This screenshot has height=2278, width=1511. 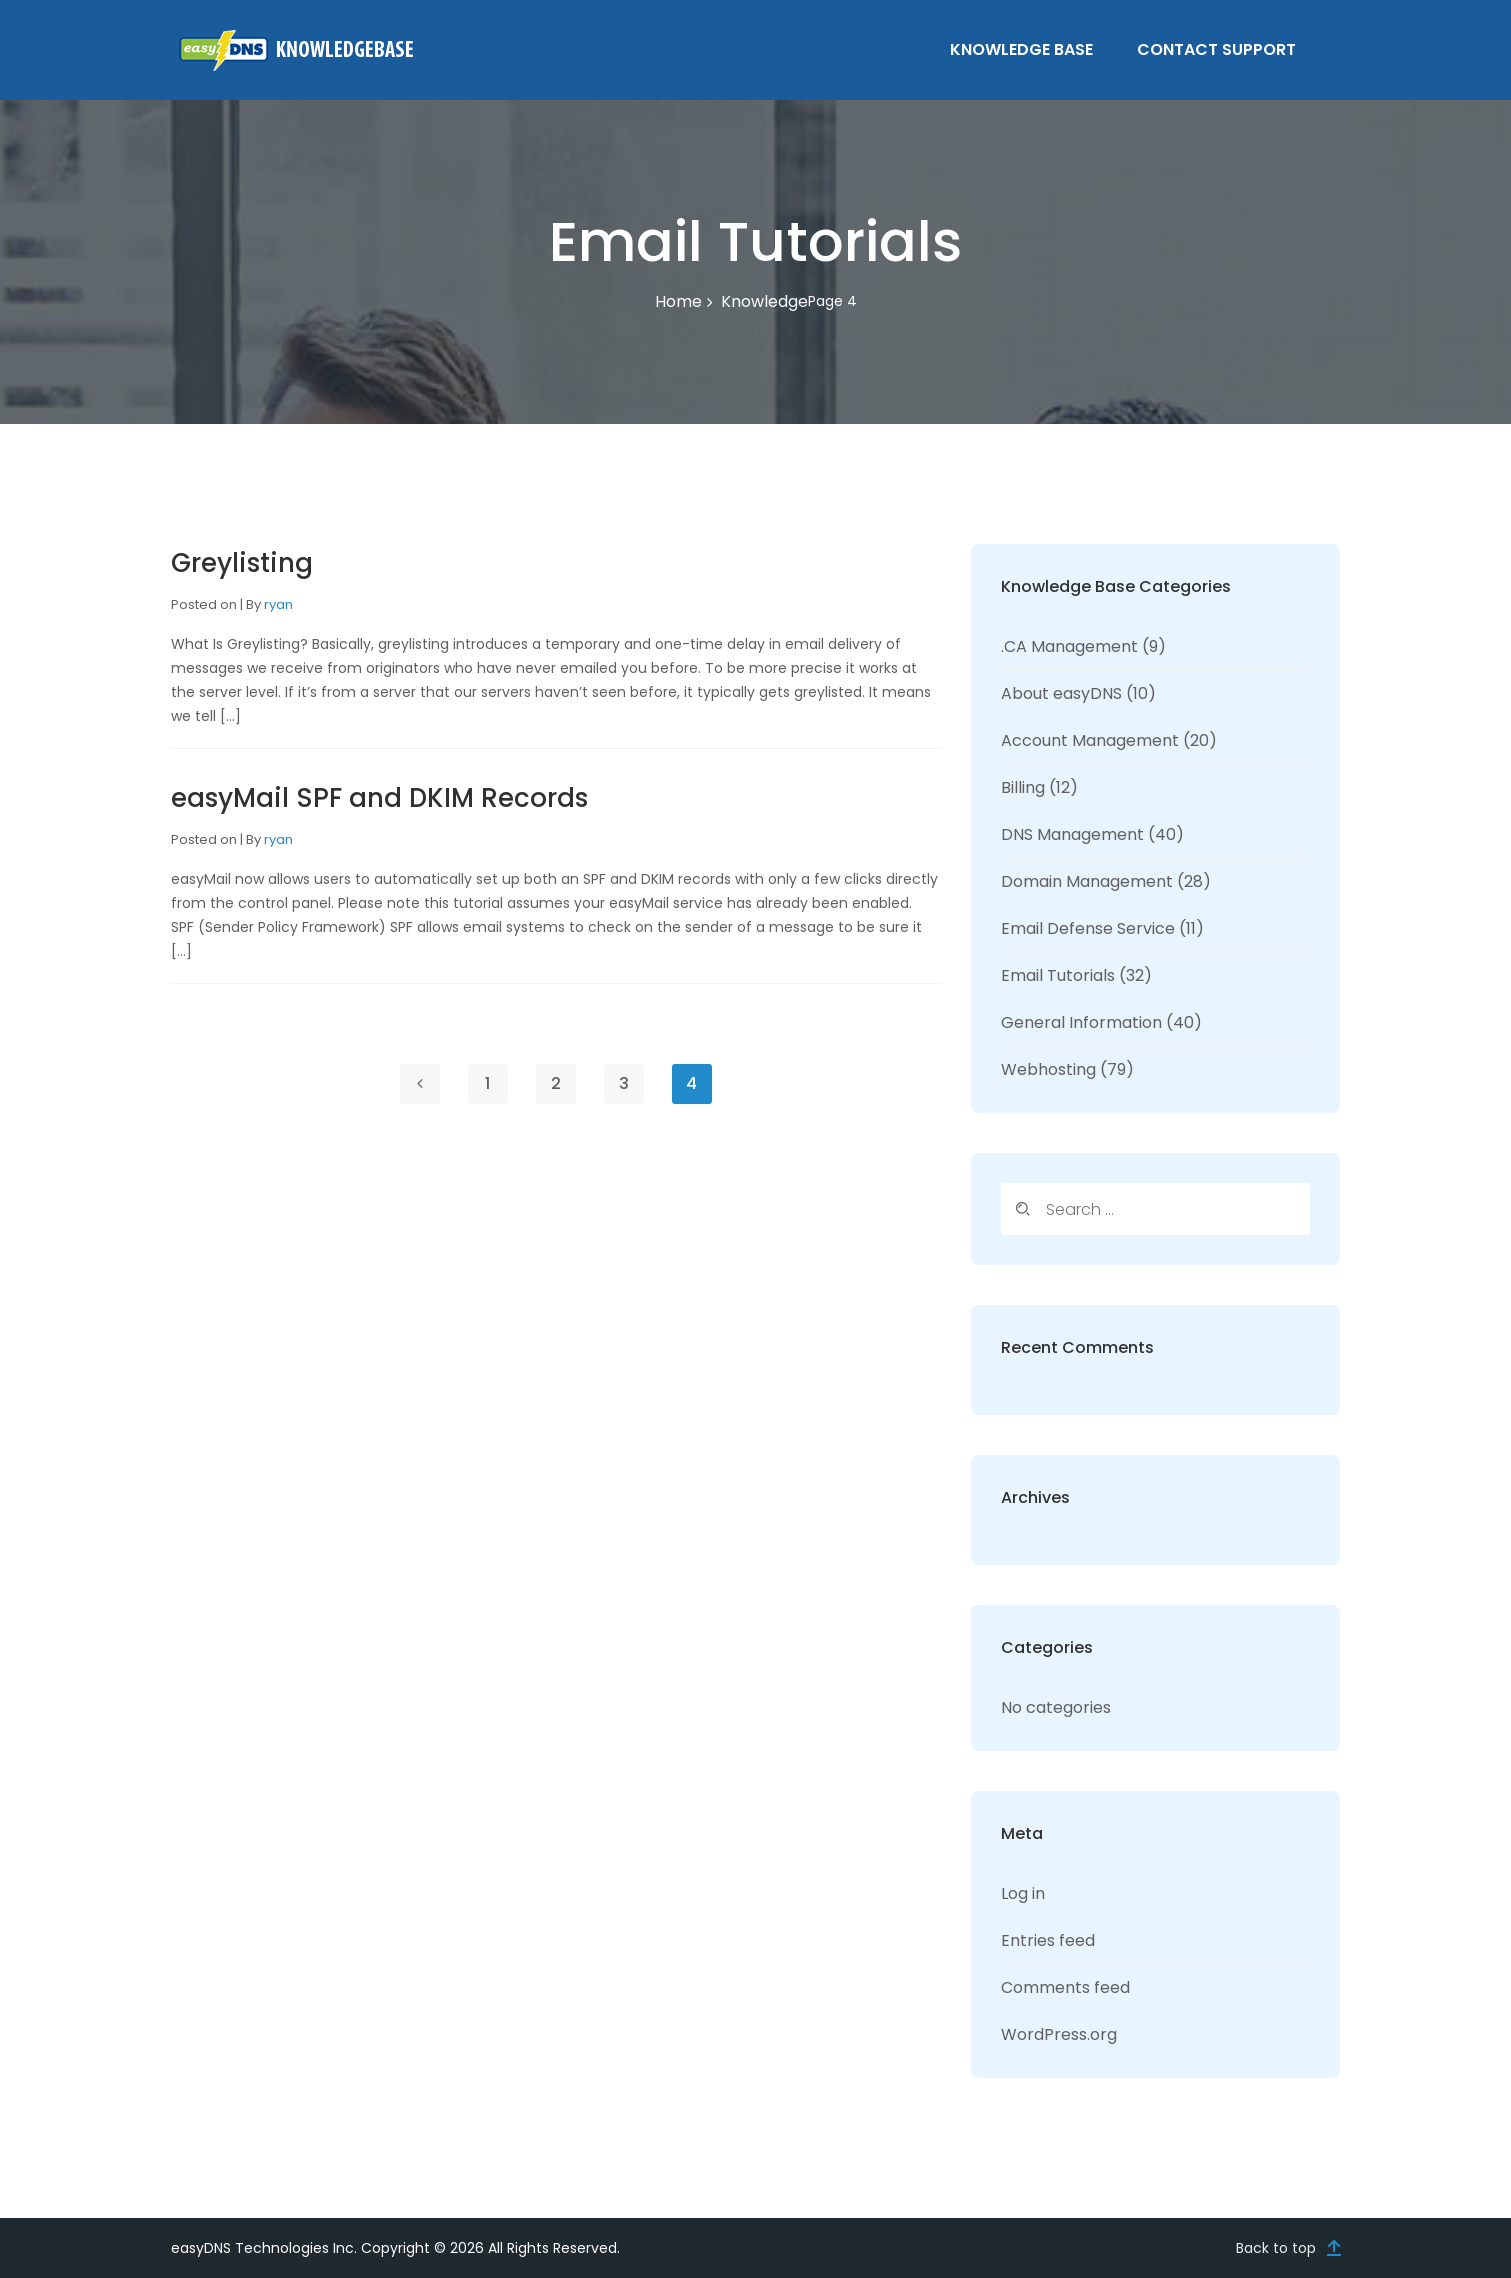 I want to click on Log in, so click(x=1023, y=1893).